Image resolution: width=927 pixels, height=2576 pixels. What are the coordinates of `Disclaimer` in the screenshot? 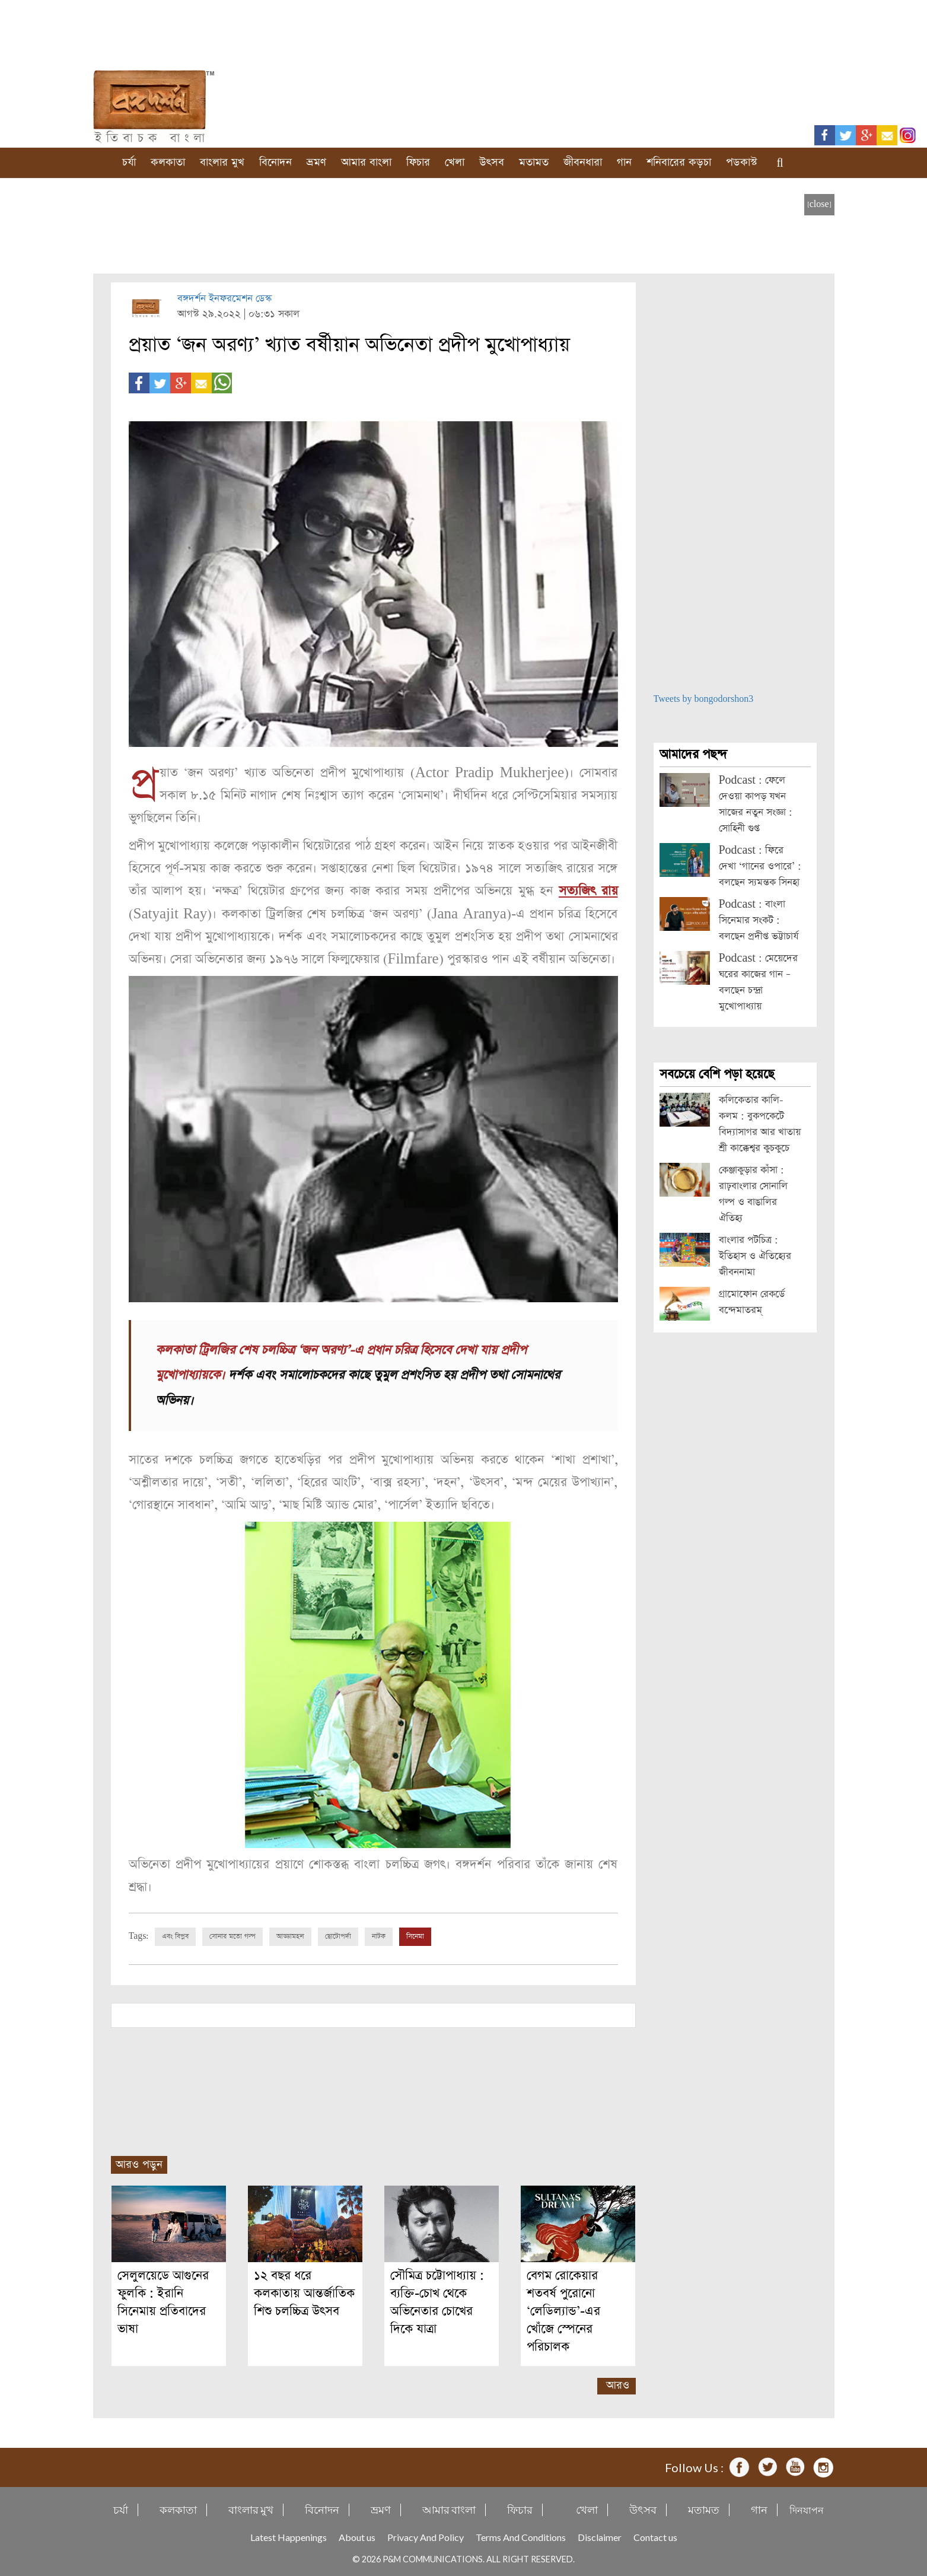 It's located at (600, 2536).